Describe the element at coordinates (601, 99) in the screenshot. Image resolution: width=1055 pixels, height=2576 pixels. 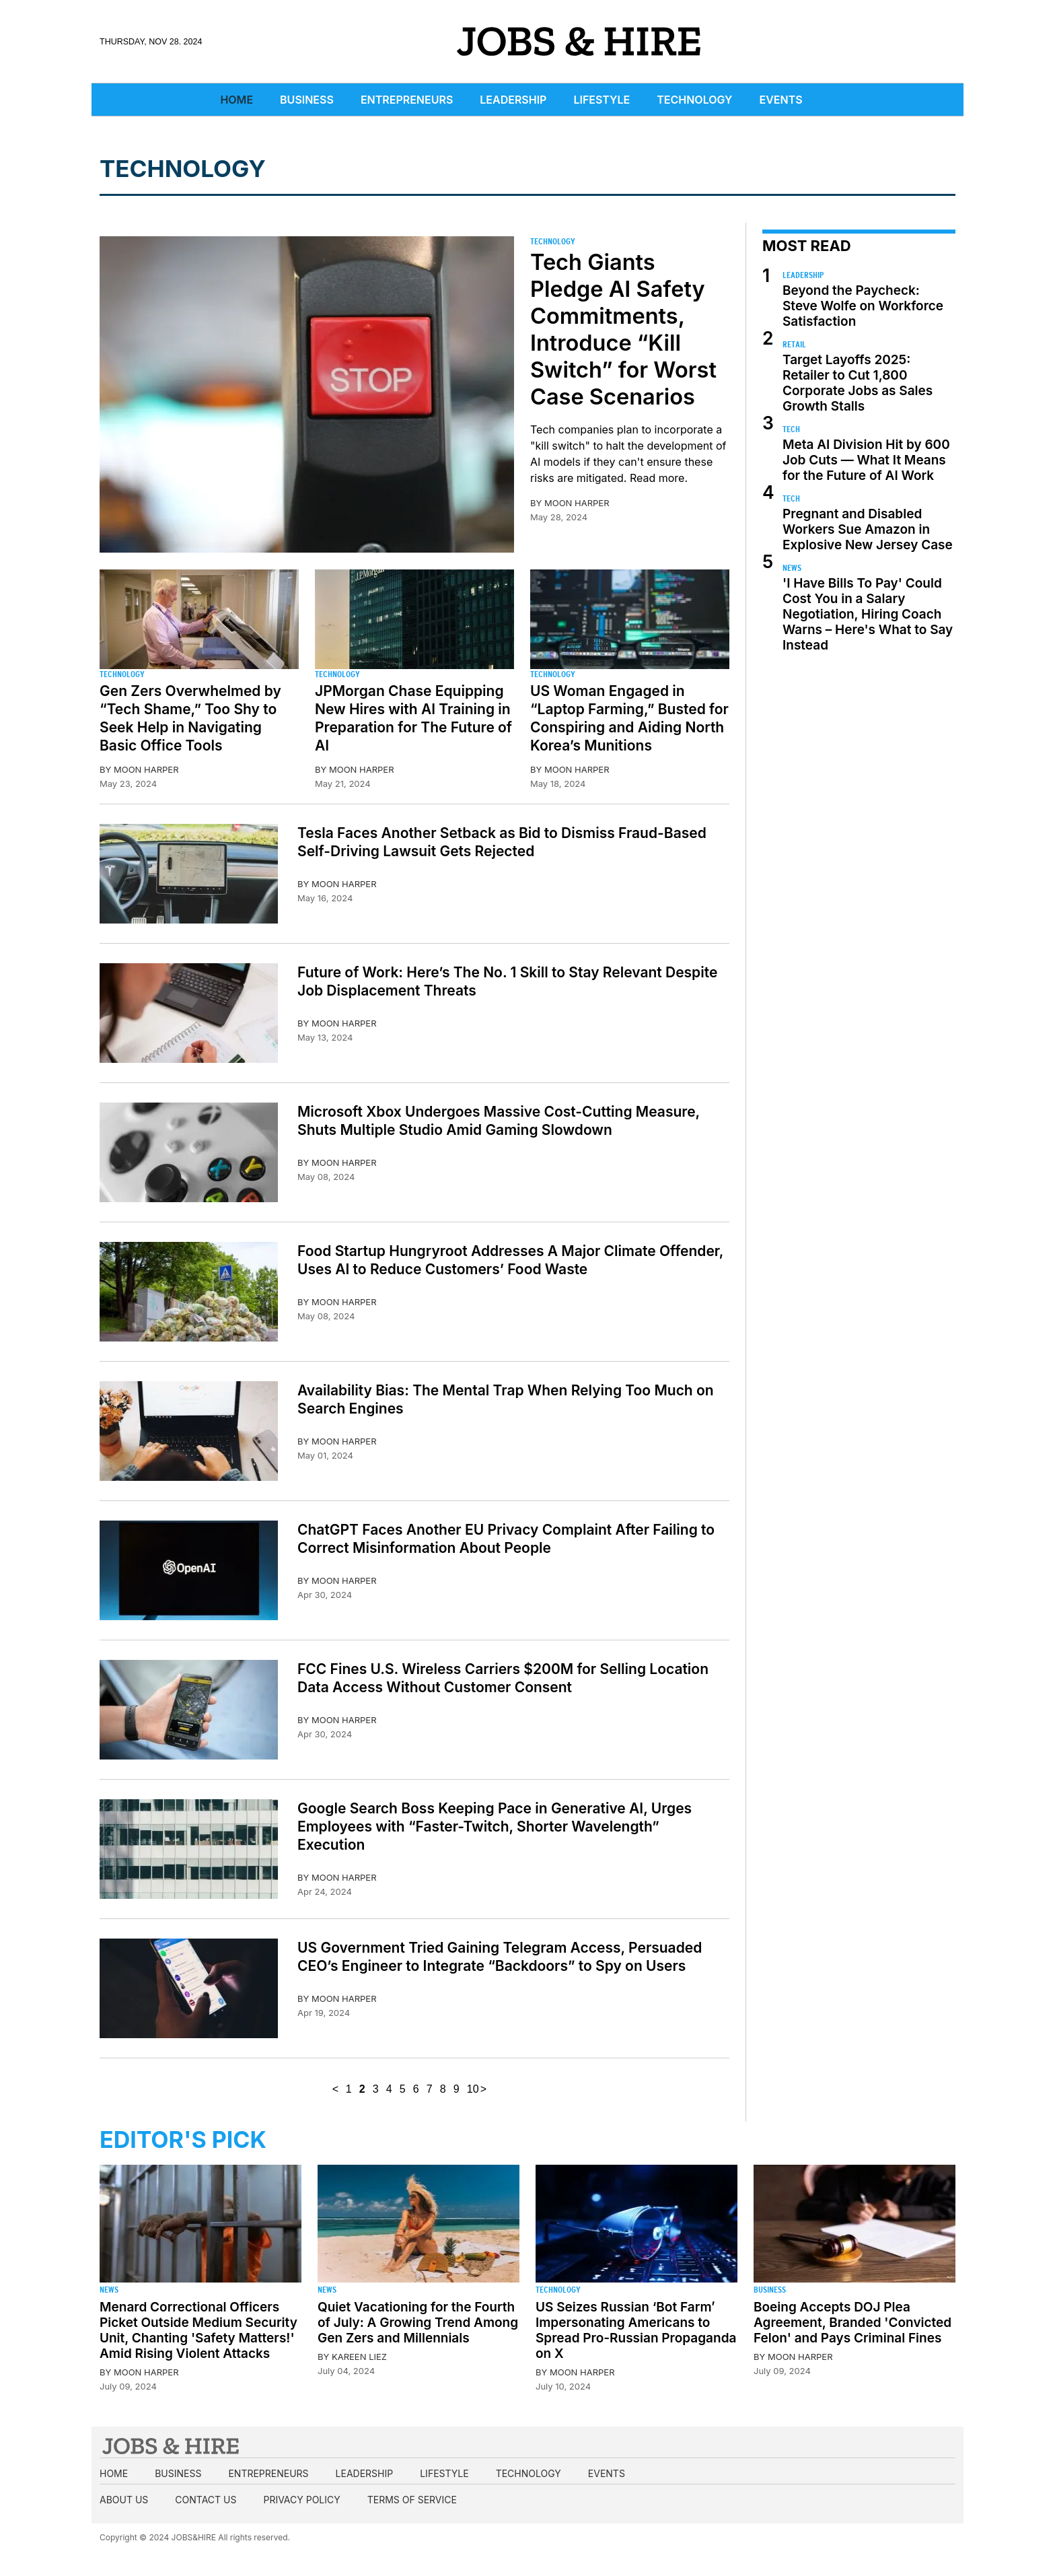
I see `Lifestyle` at that location.